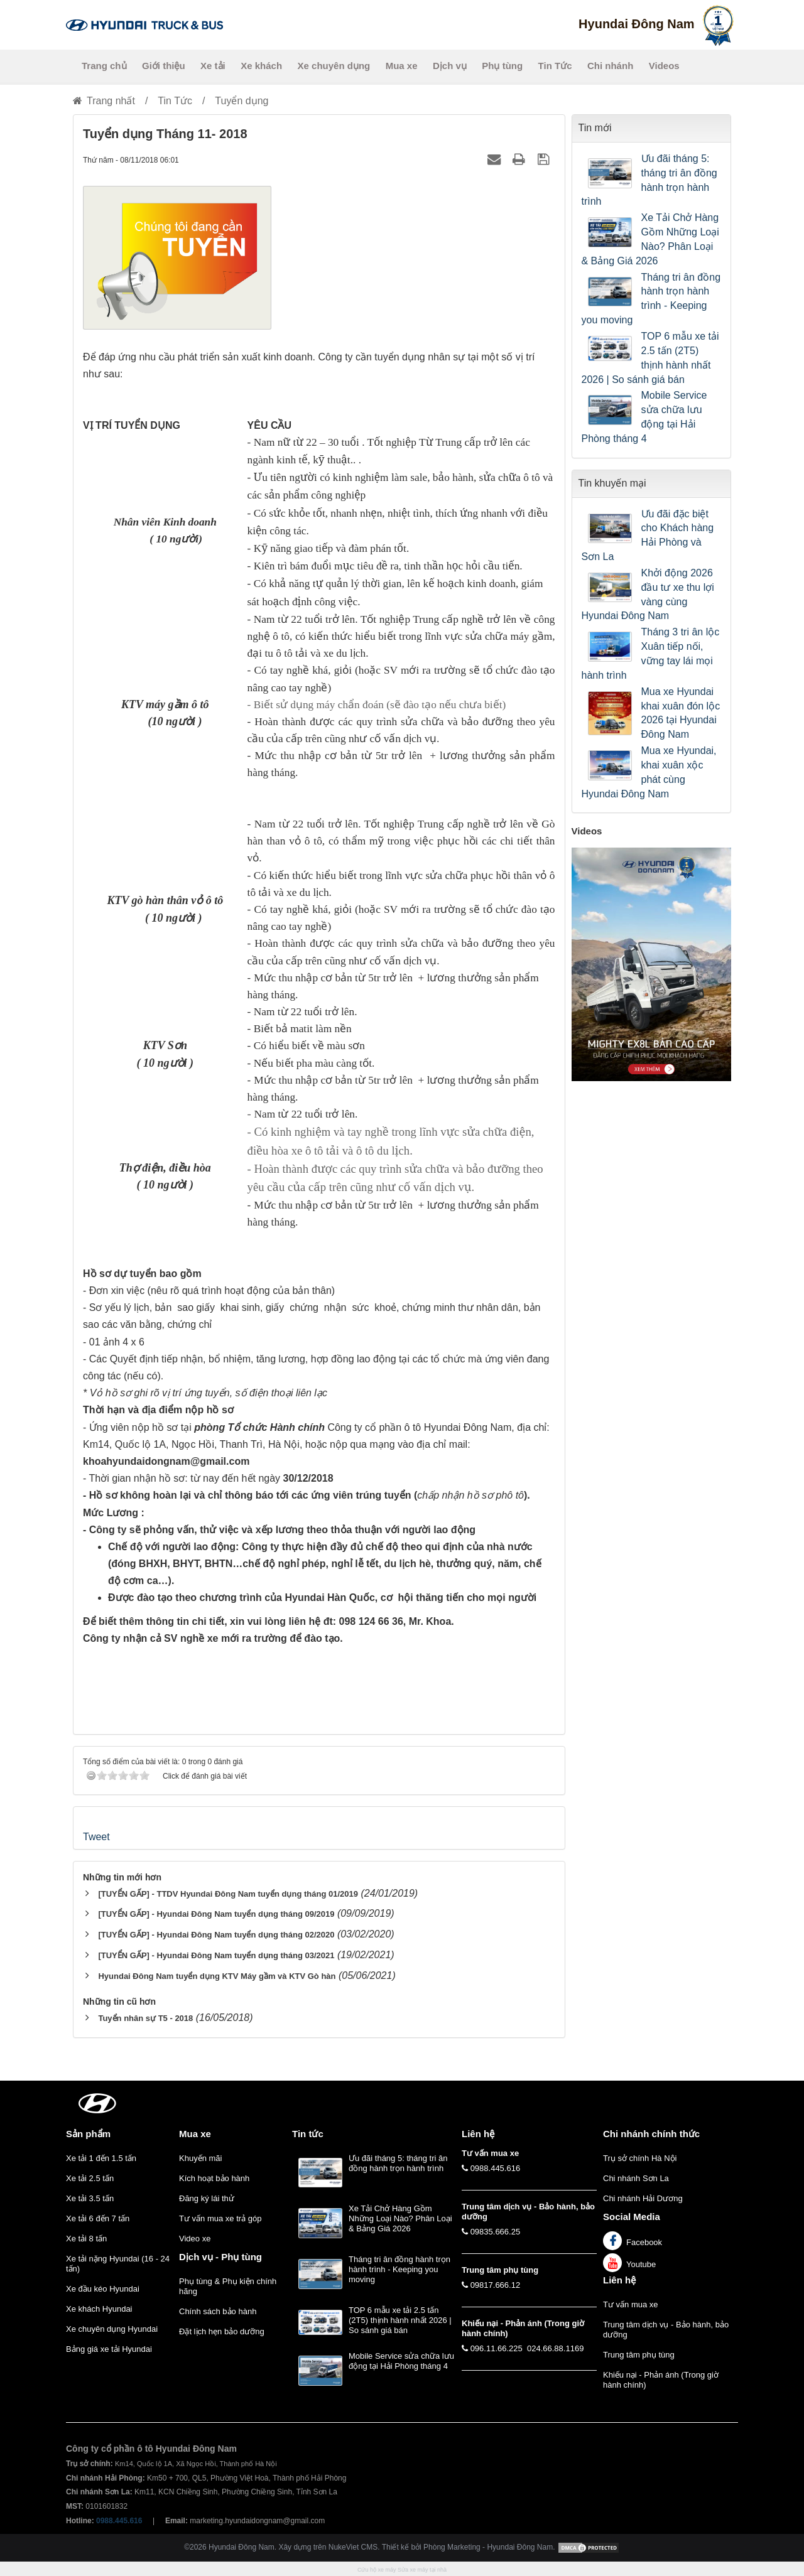 Image resolution: width=804 pixels, height=2576 pixels. I want to click on 096.11.66.225, so click(496, 2348).